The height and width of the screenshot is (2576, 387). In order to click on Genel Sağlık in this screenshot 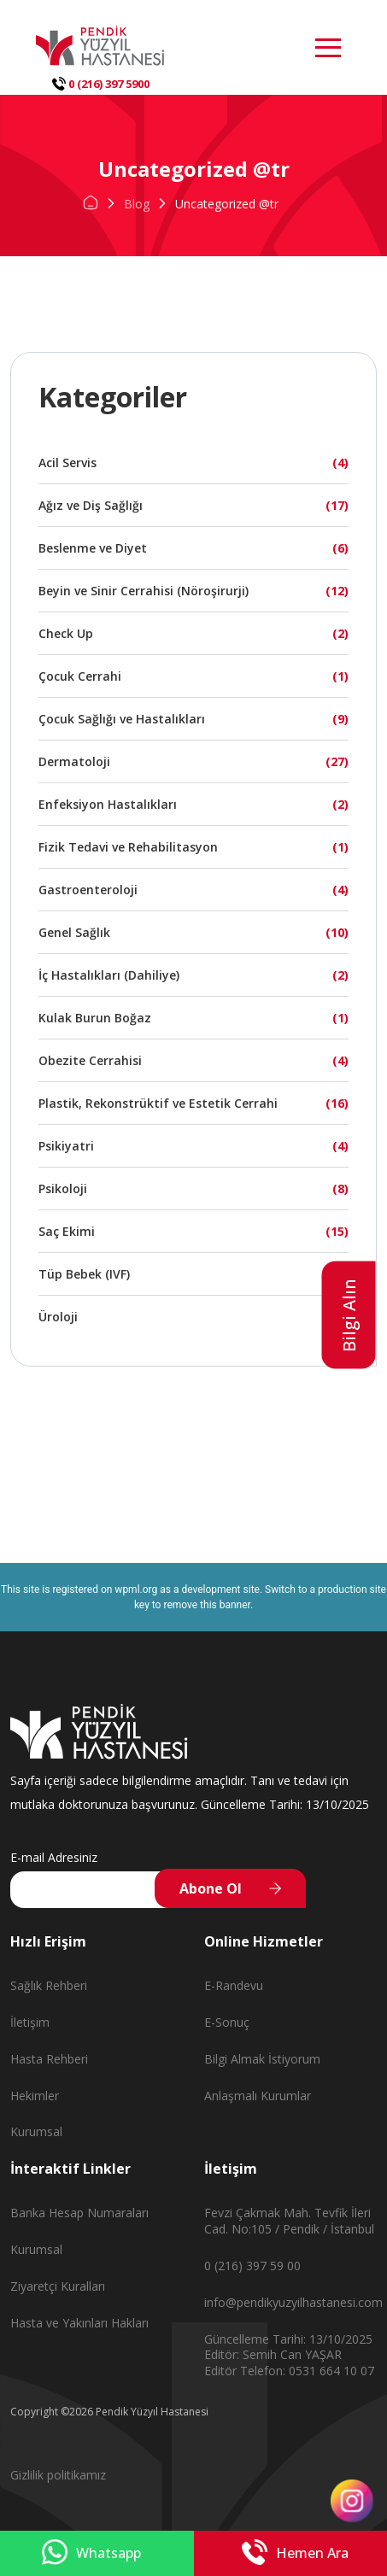, I will do `click(74, 932)`.